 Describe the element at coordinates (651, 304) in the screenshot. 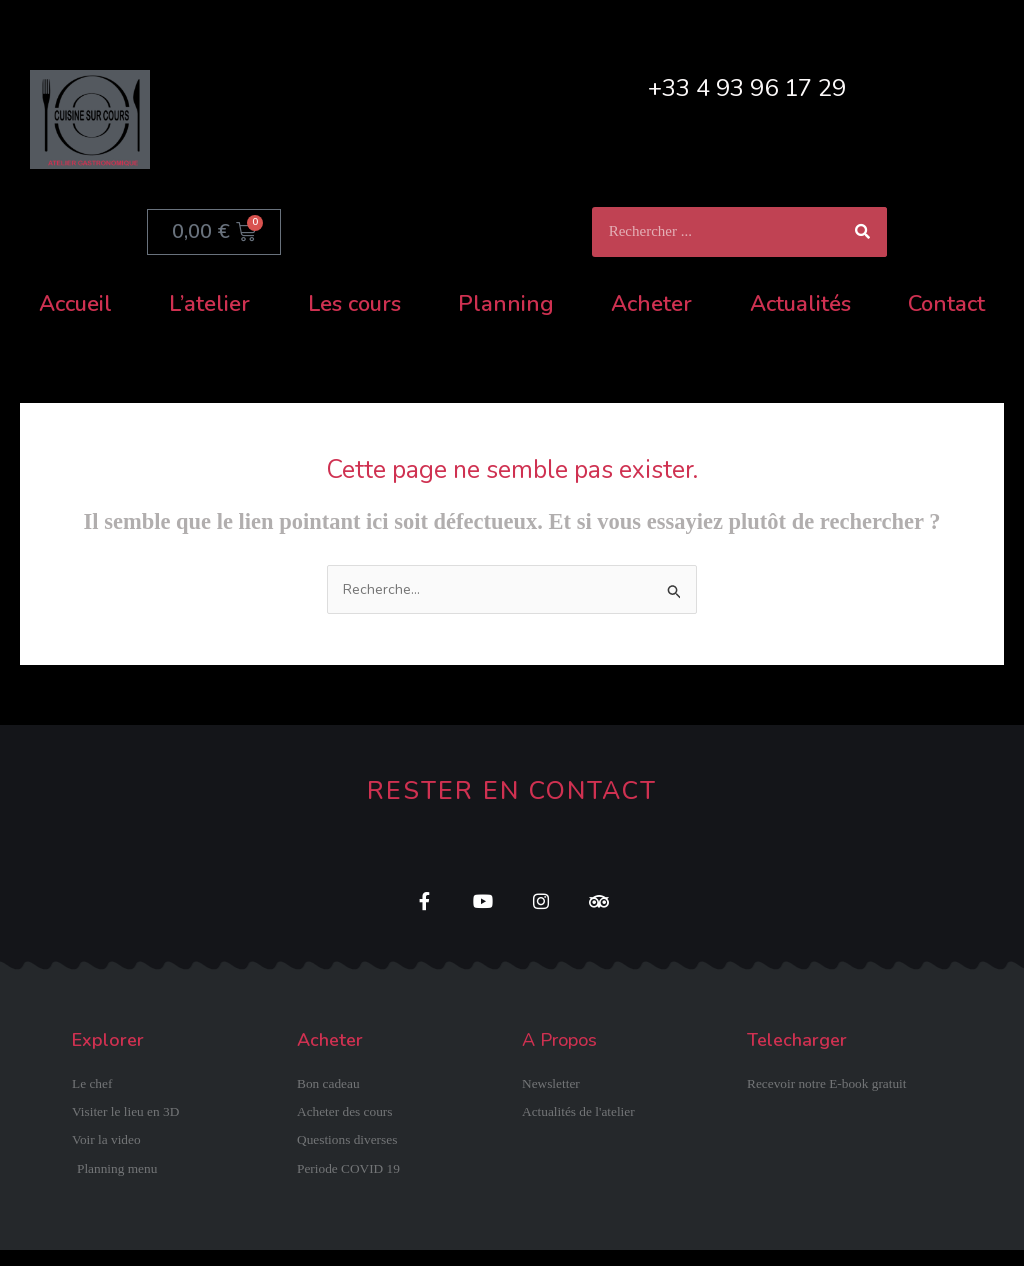

I see `Acheter` at that location.